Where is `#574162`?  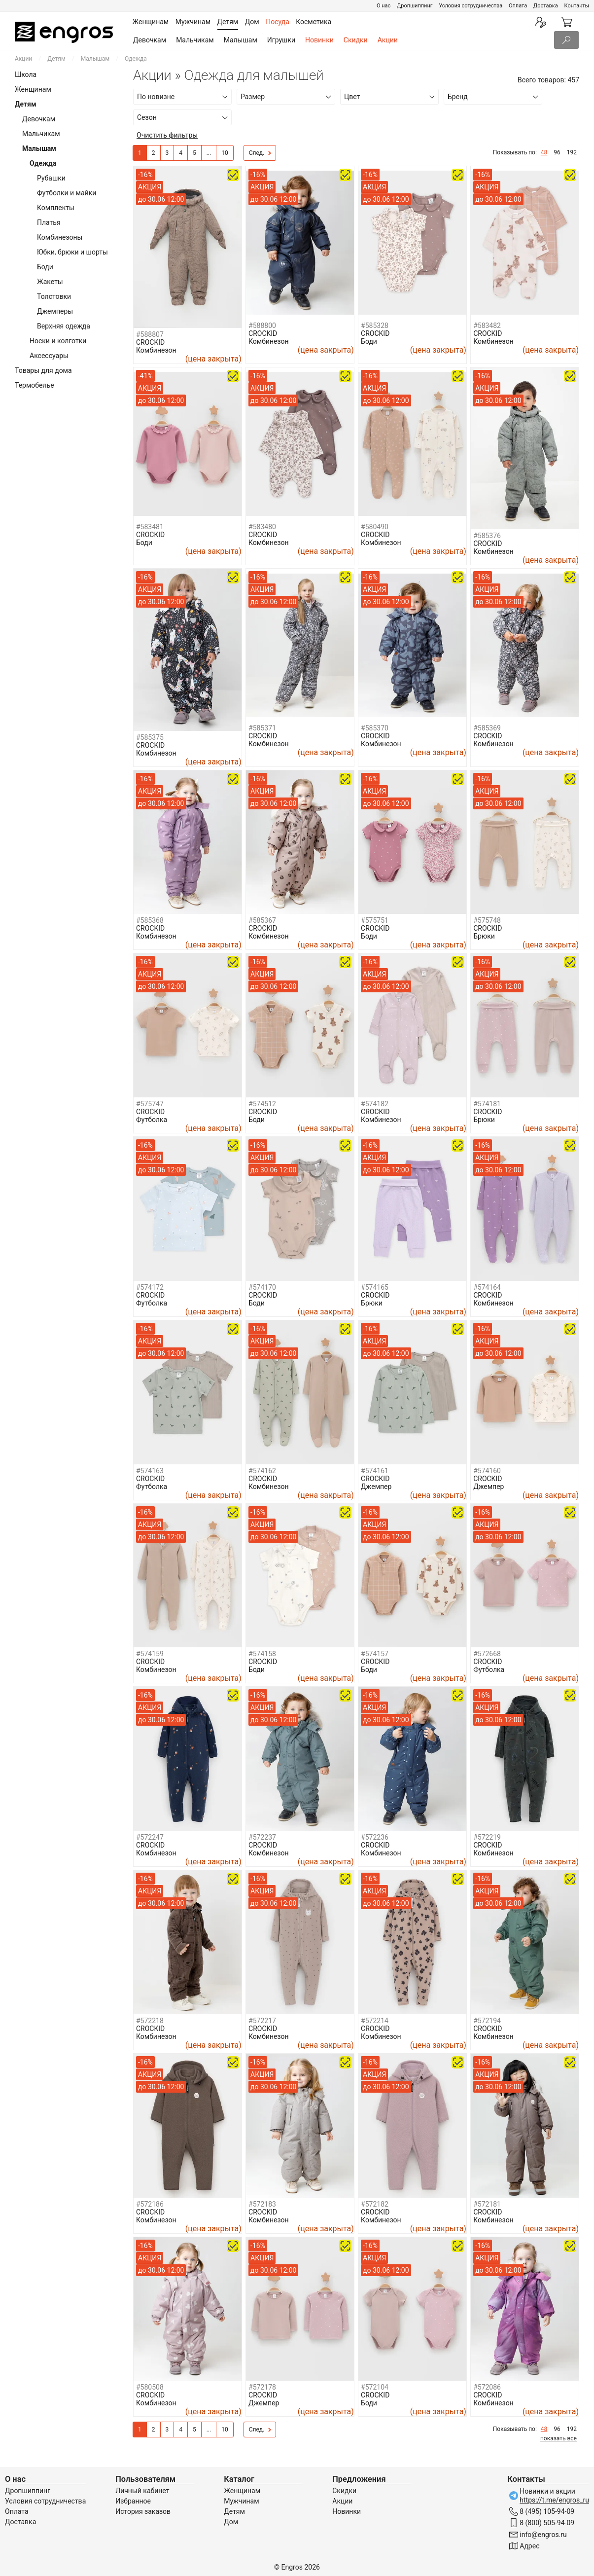
#574162 is located at coordinates (262, 1471).